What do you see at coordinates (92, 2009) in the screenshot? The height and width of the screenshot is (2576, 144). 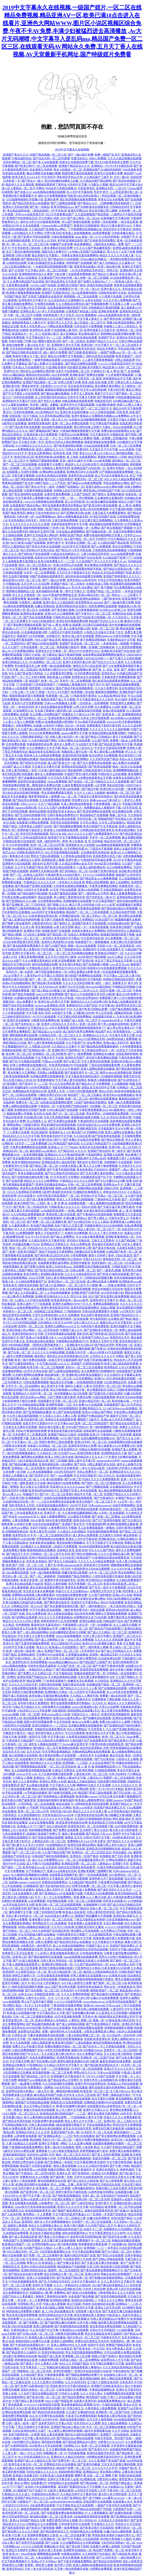 I see `欧美日韩三级视频在线观看` at bounding box center [92, 2009].